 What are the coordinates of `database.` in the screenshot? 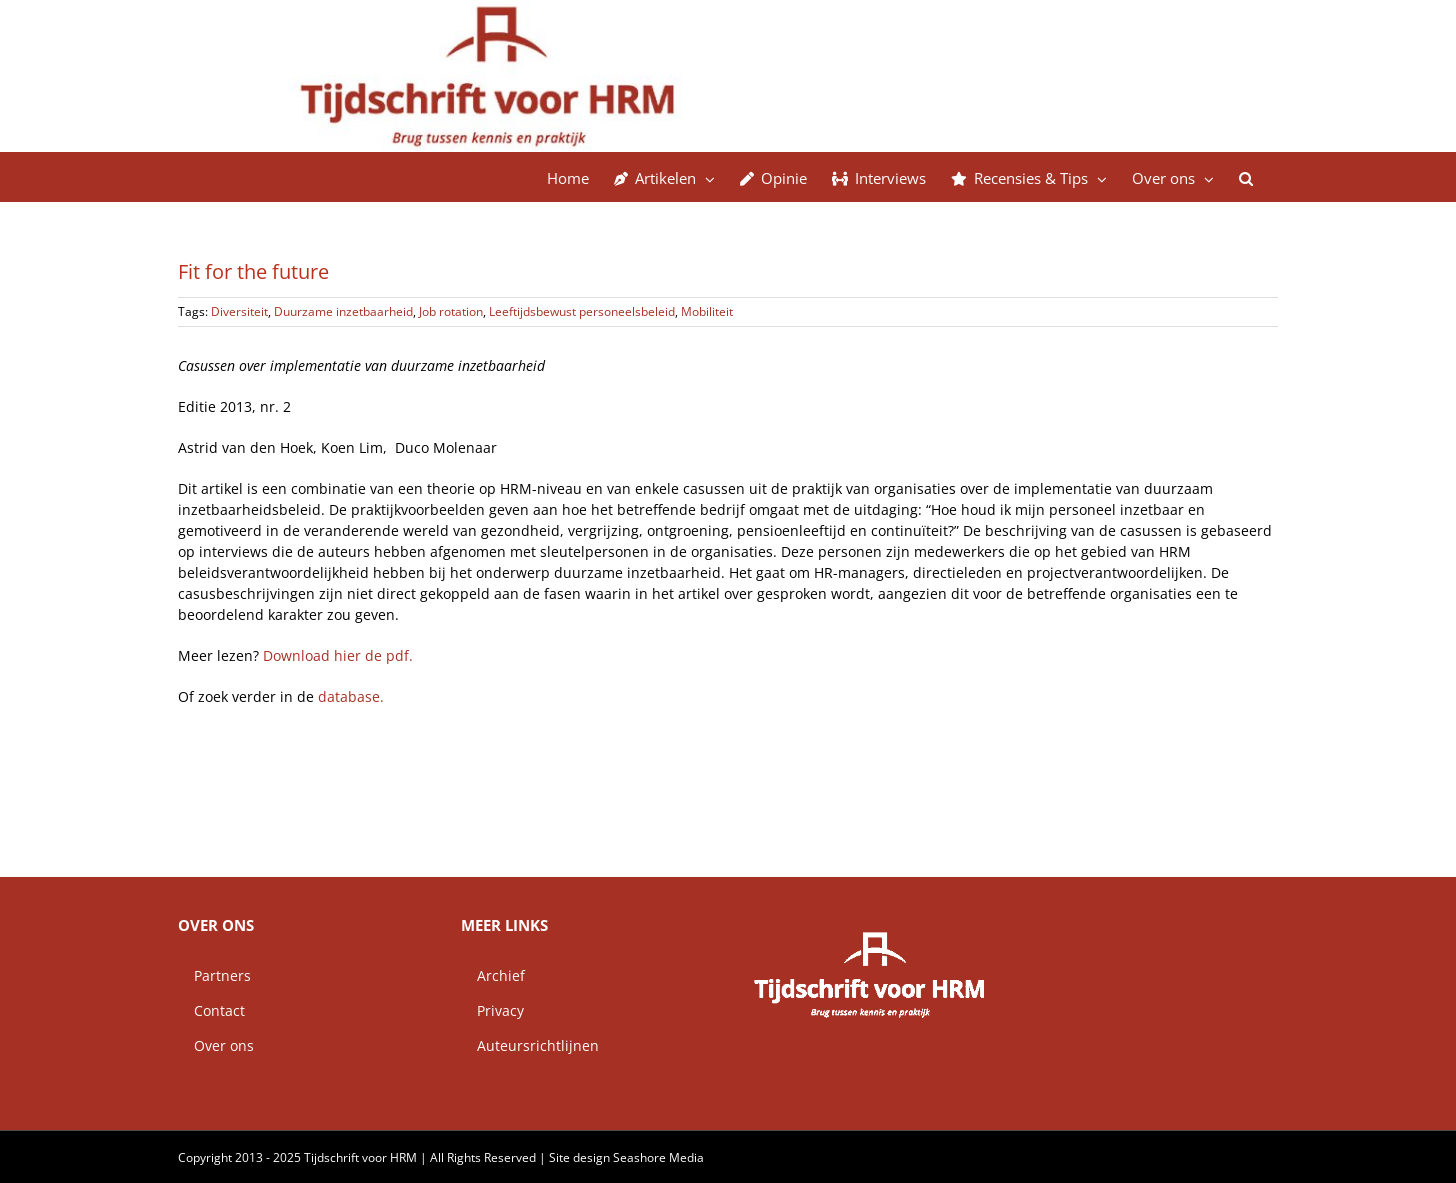 It's located at (351, 696).